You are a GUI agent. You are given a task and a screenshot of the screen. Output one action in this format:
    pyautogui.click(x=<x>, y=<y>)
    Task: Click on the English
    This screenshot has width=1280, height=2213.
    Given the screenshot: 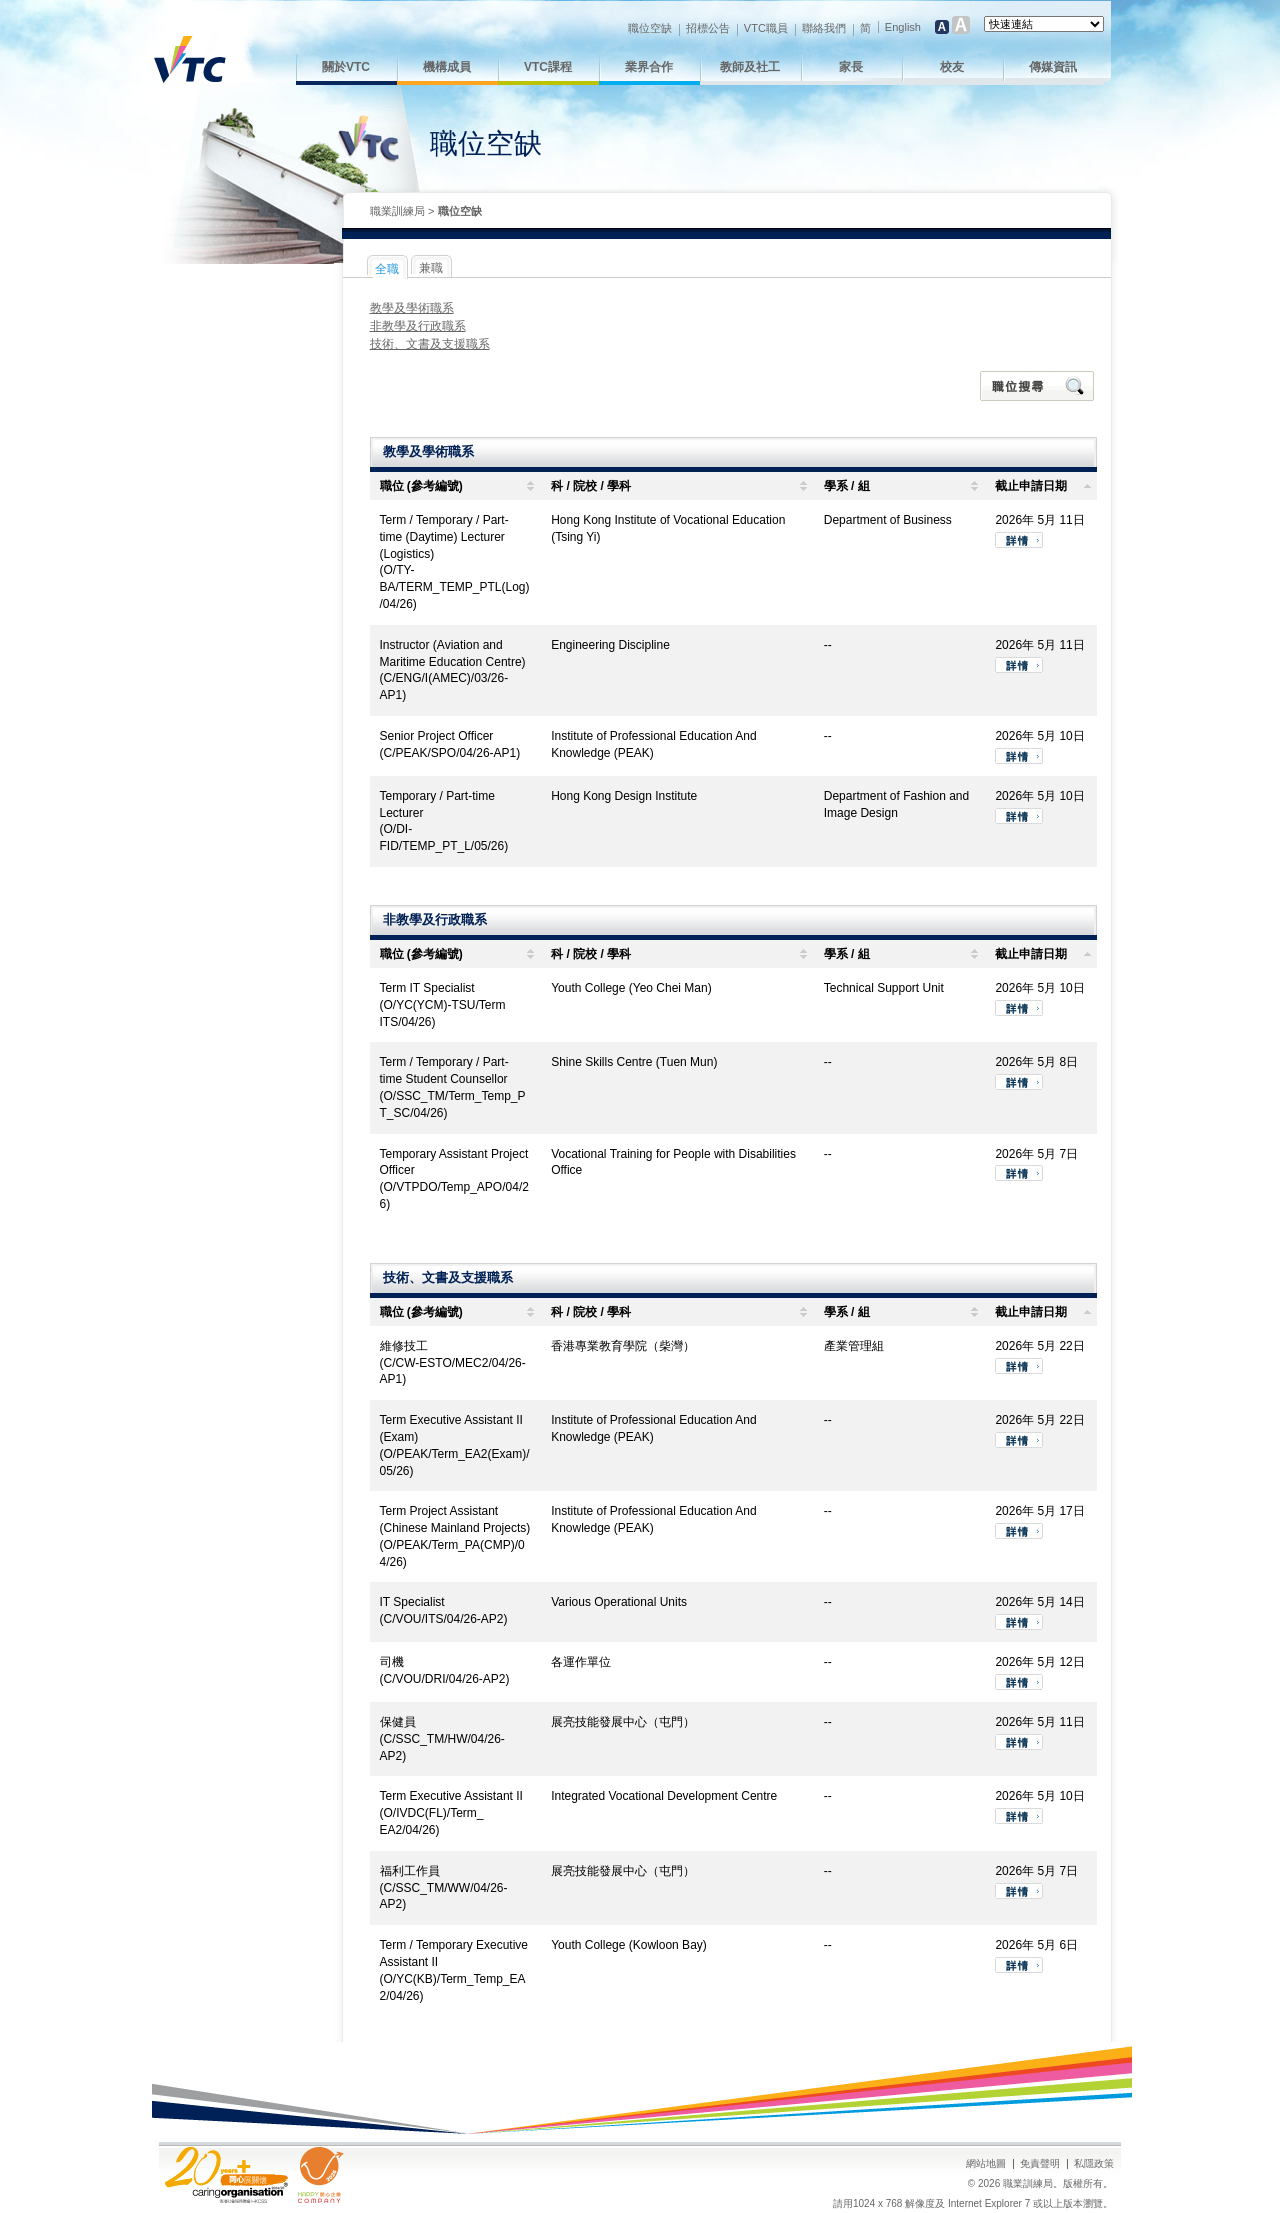 What is the action you would take?
    pyautogui.click(x=903, y=27)
    